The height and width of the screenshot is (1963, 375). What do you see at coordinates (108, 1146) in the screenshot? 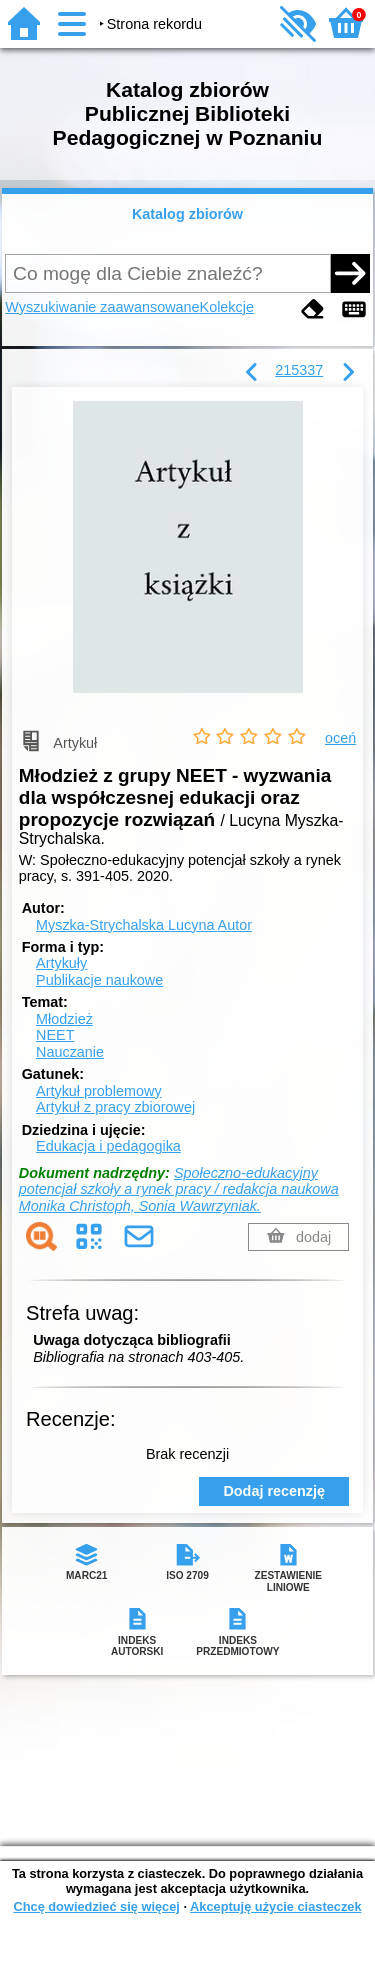
I see `Edukacja i pedagogika` at bounding box center [108, 1146].